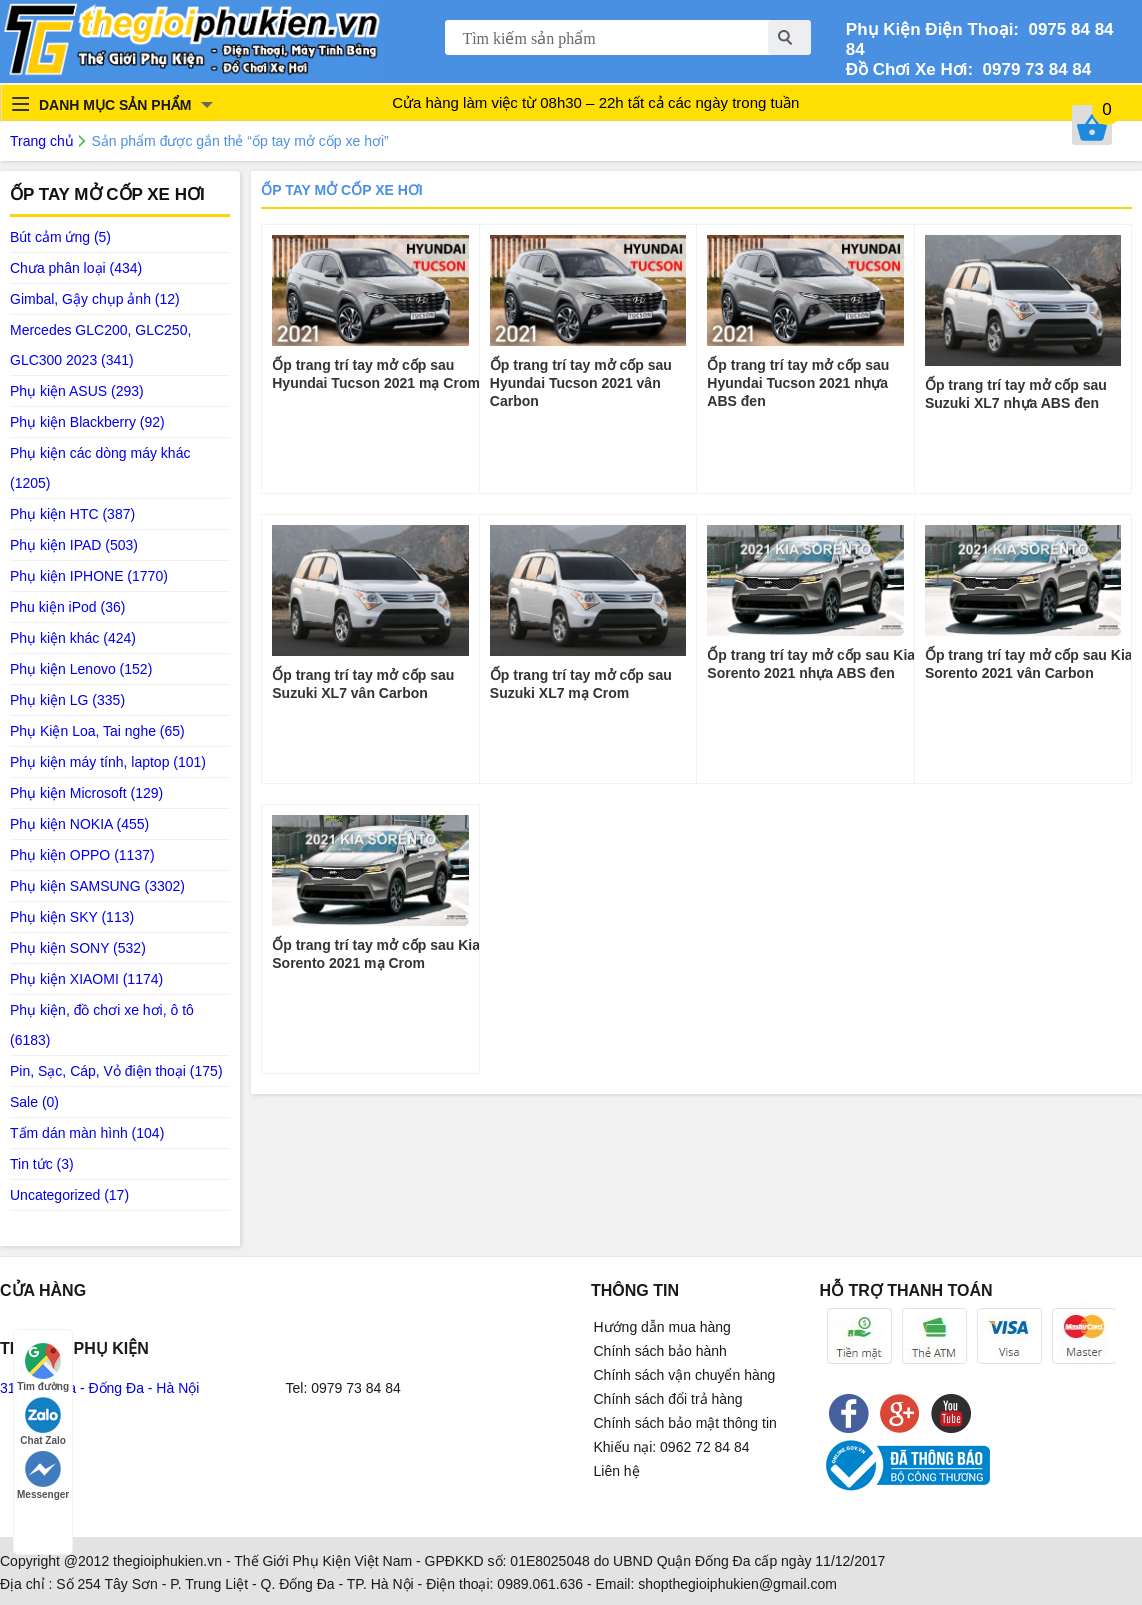 Image resolution: width=1142 pixels, height=1605 pixels. I want to click on Chính sách bảo hành, so click(660, 1351).